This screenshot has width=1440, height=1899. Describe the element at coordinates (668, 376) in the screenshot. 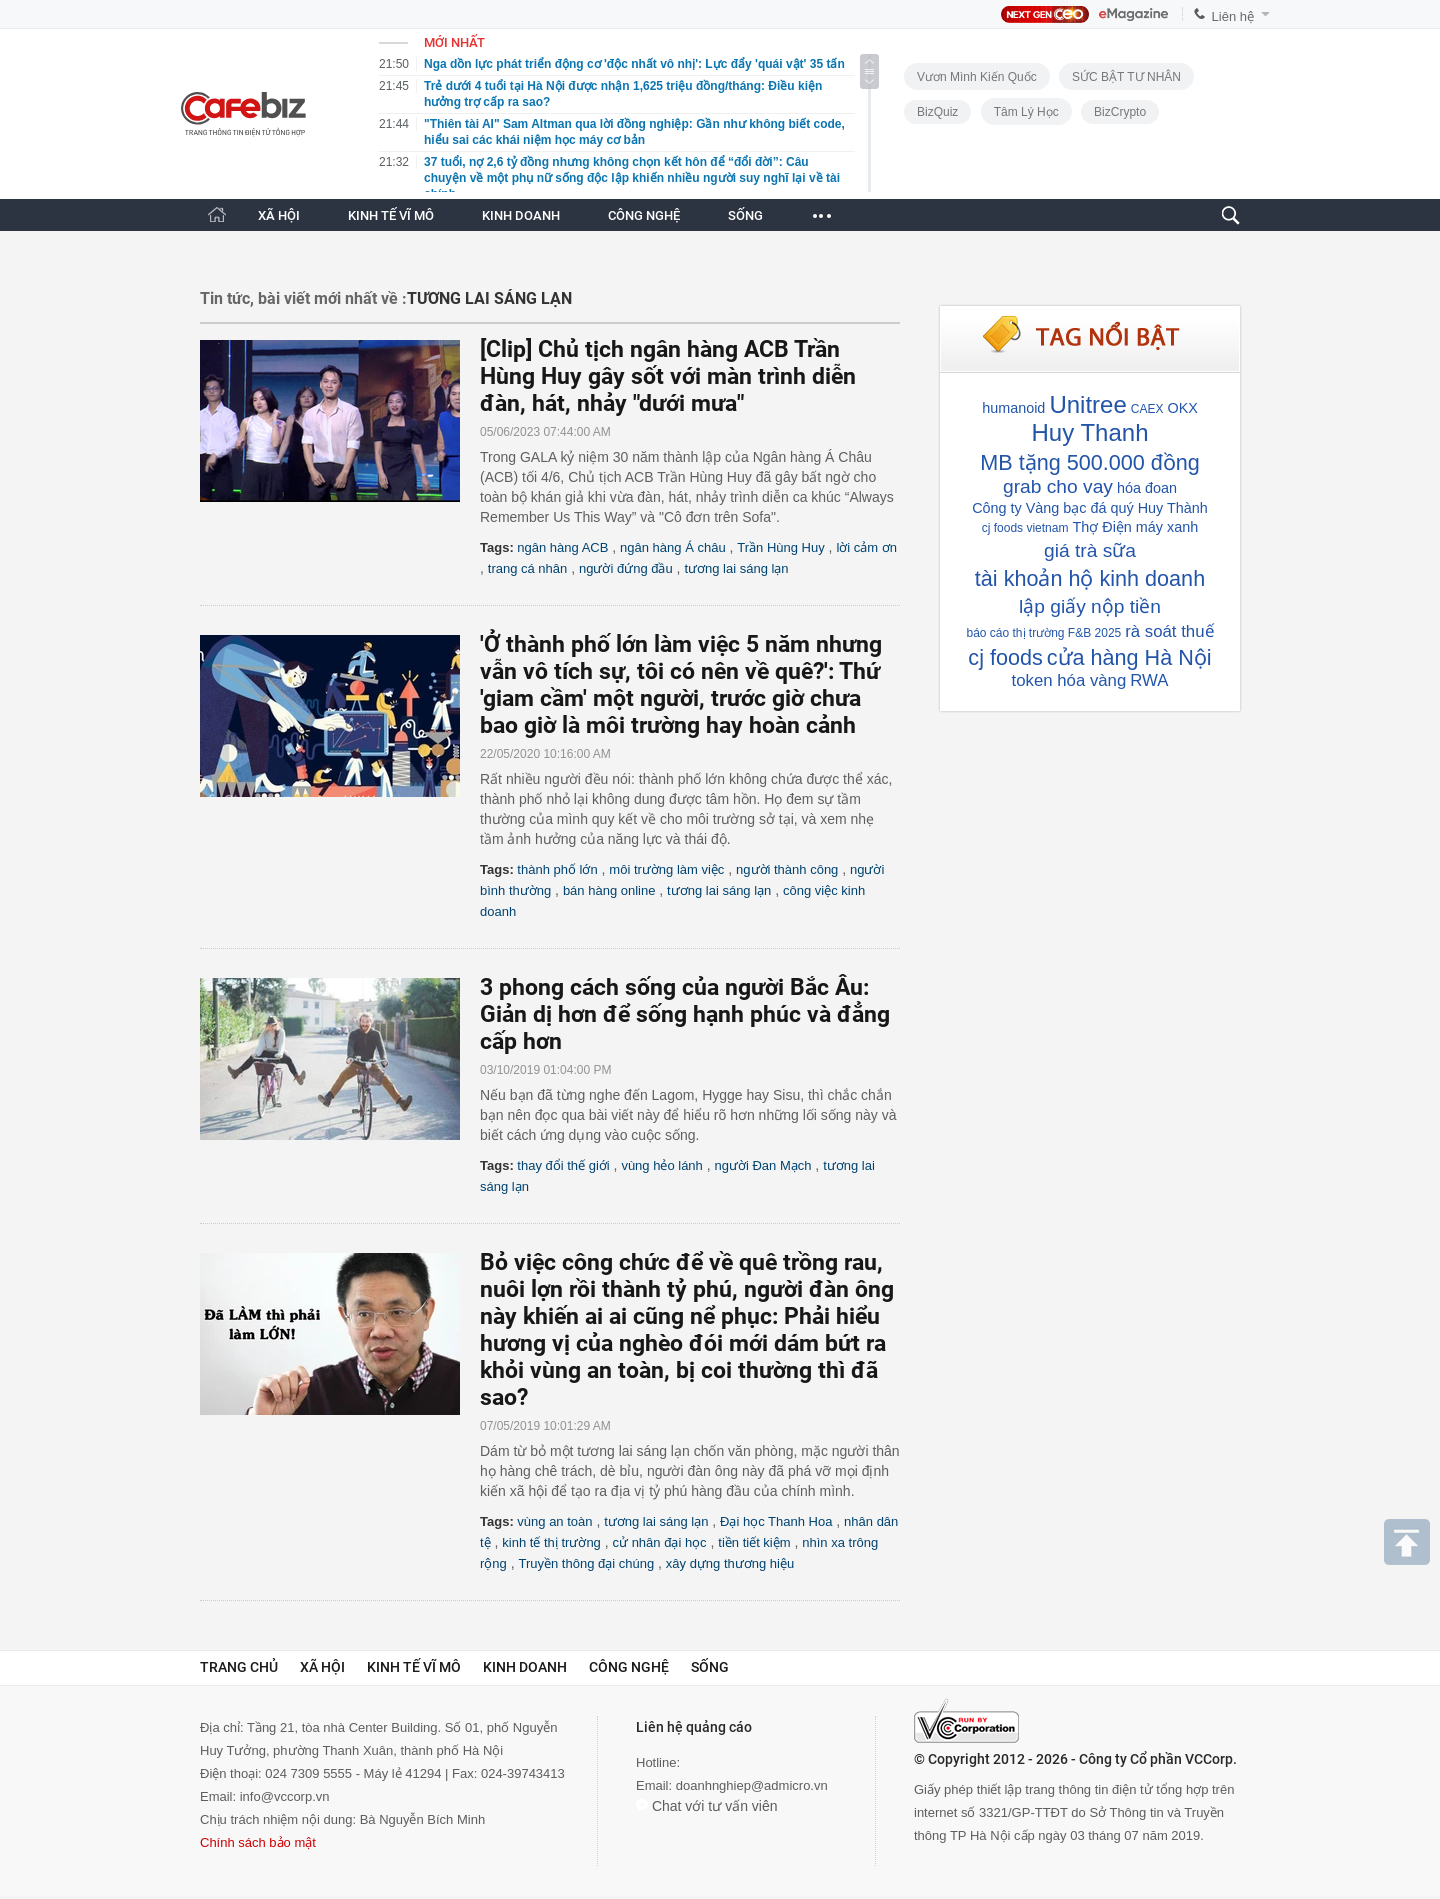

I see `[Clip] Chủ tịch ngân hàng ACB Trần Hùng Huy gây sốt với màn trình diễn đàn, hát, nhảy "dưới mưa"` at that location.